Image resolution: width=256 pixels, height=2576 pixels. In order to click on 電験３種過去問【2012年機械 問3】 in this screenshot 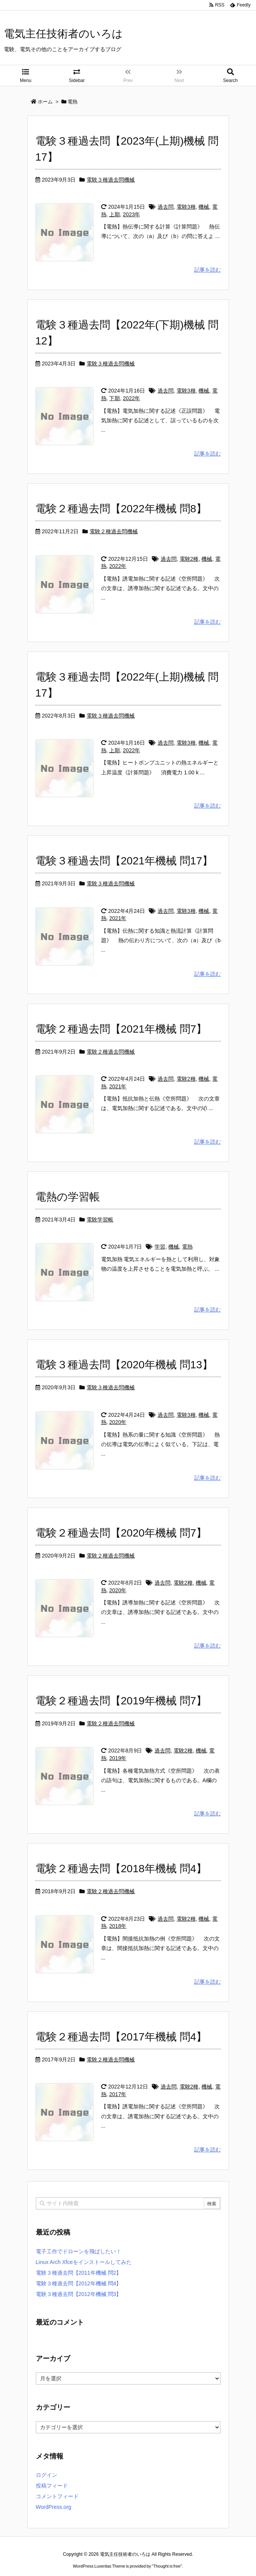, I will do `click(79, 2294)`.